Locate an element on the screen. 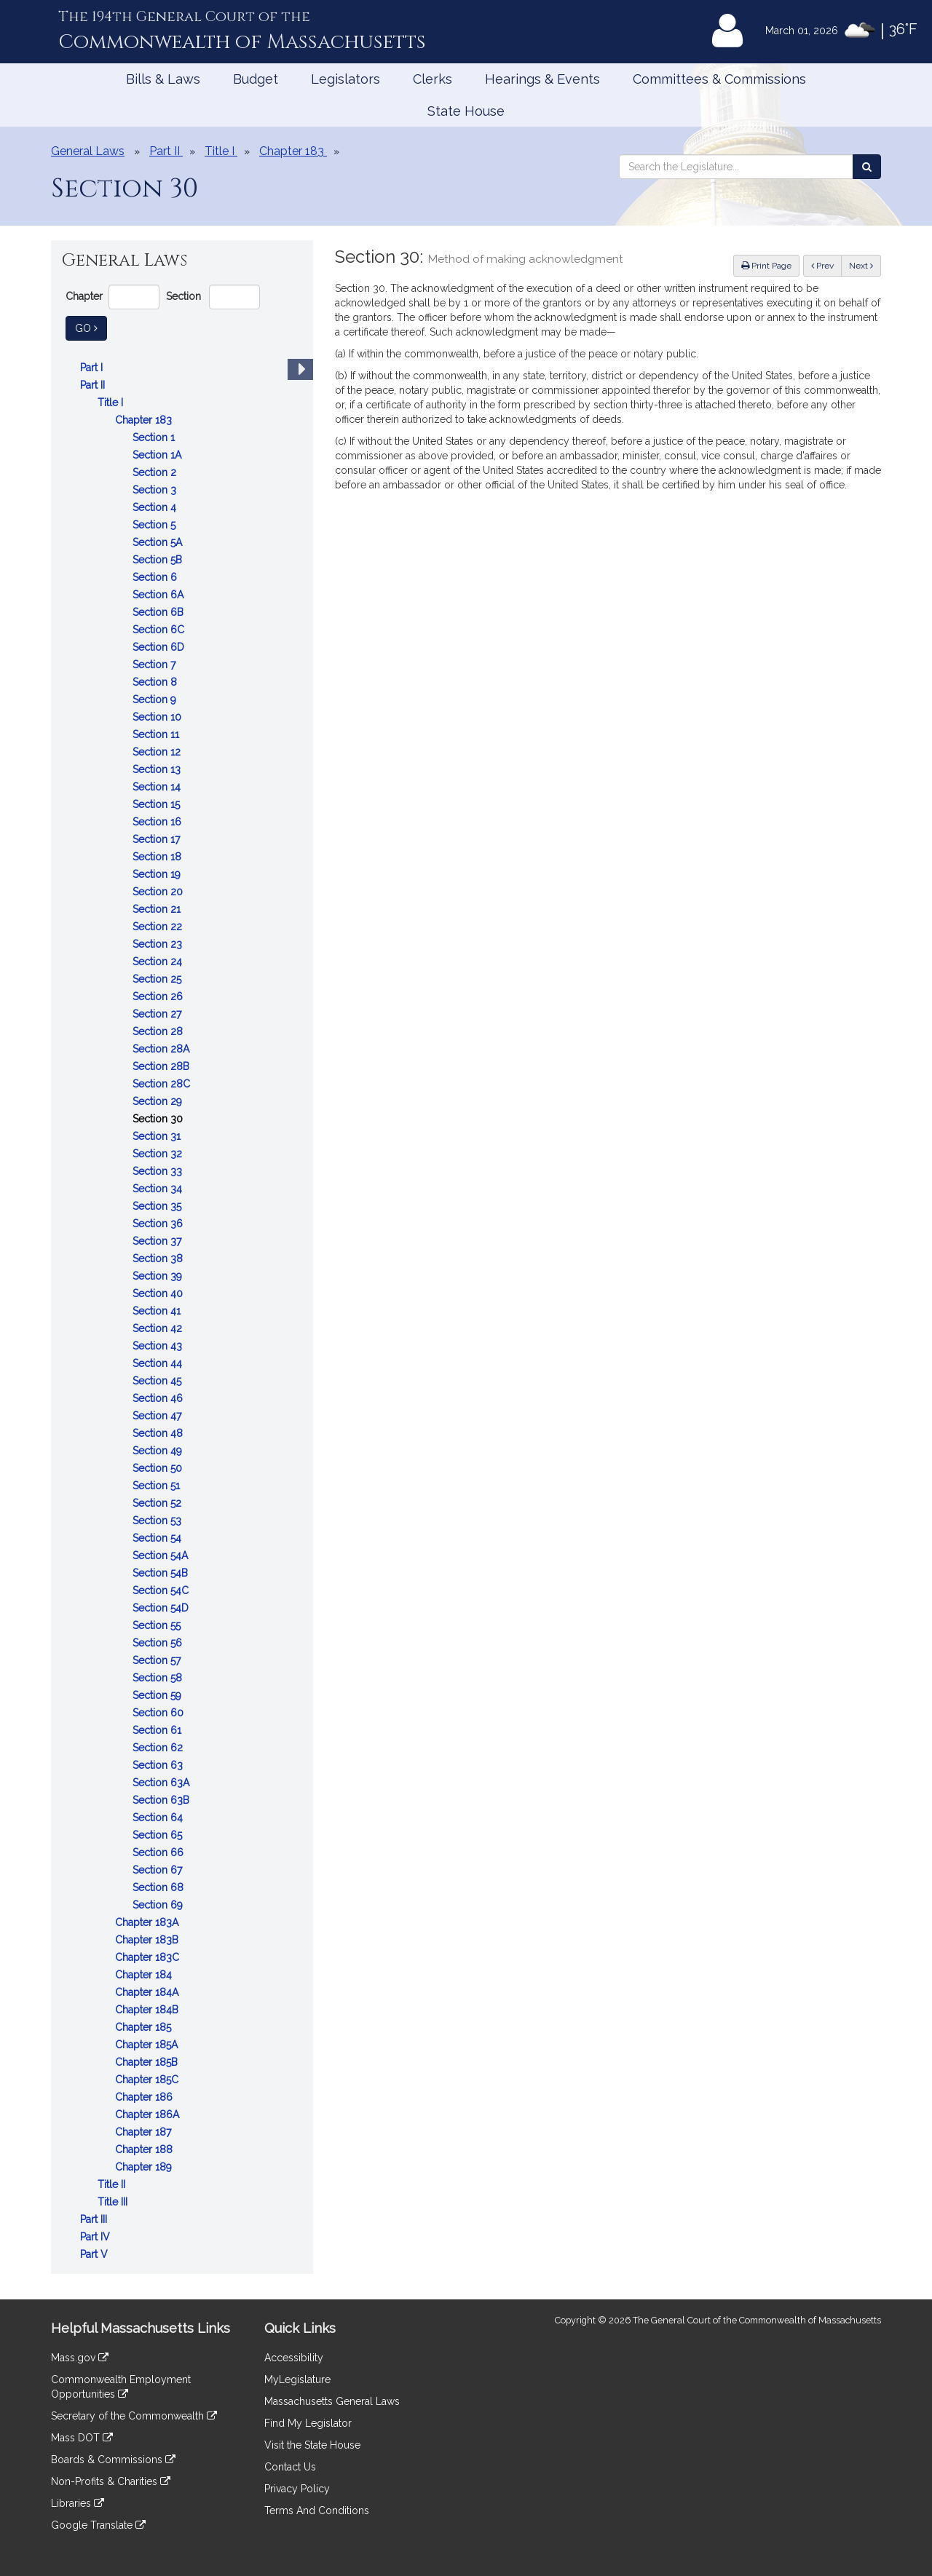 The height and width of the screenshot is (2576, 932). Chapter 184A is located at coordinates (148, 1992).